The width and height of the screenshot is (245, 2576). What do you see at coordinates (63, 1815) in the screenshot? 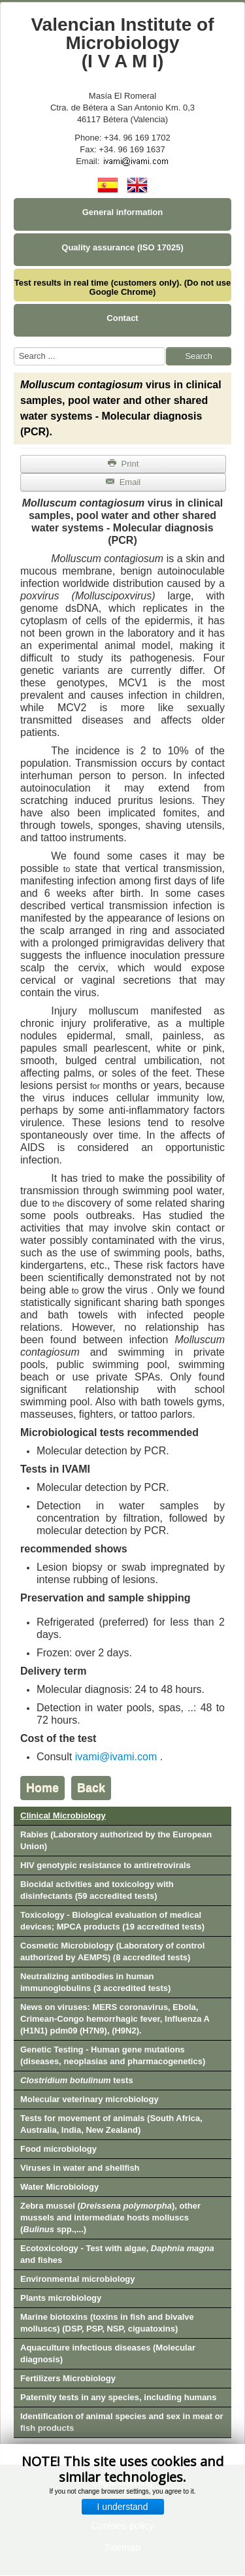
I see `Clinical Microbiology` at bounding box center [63, 1815].